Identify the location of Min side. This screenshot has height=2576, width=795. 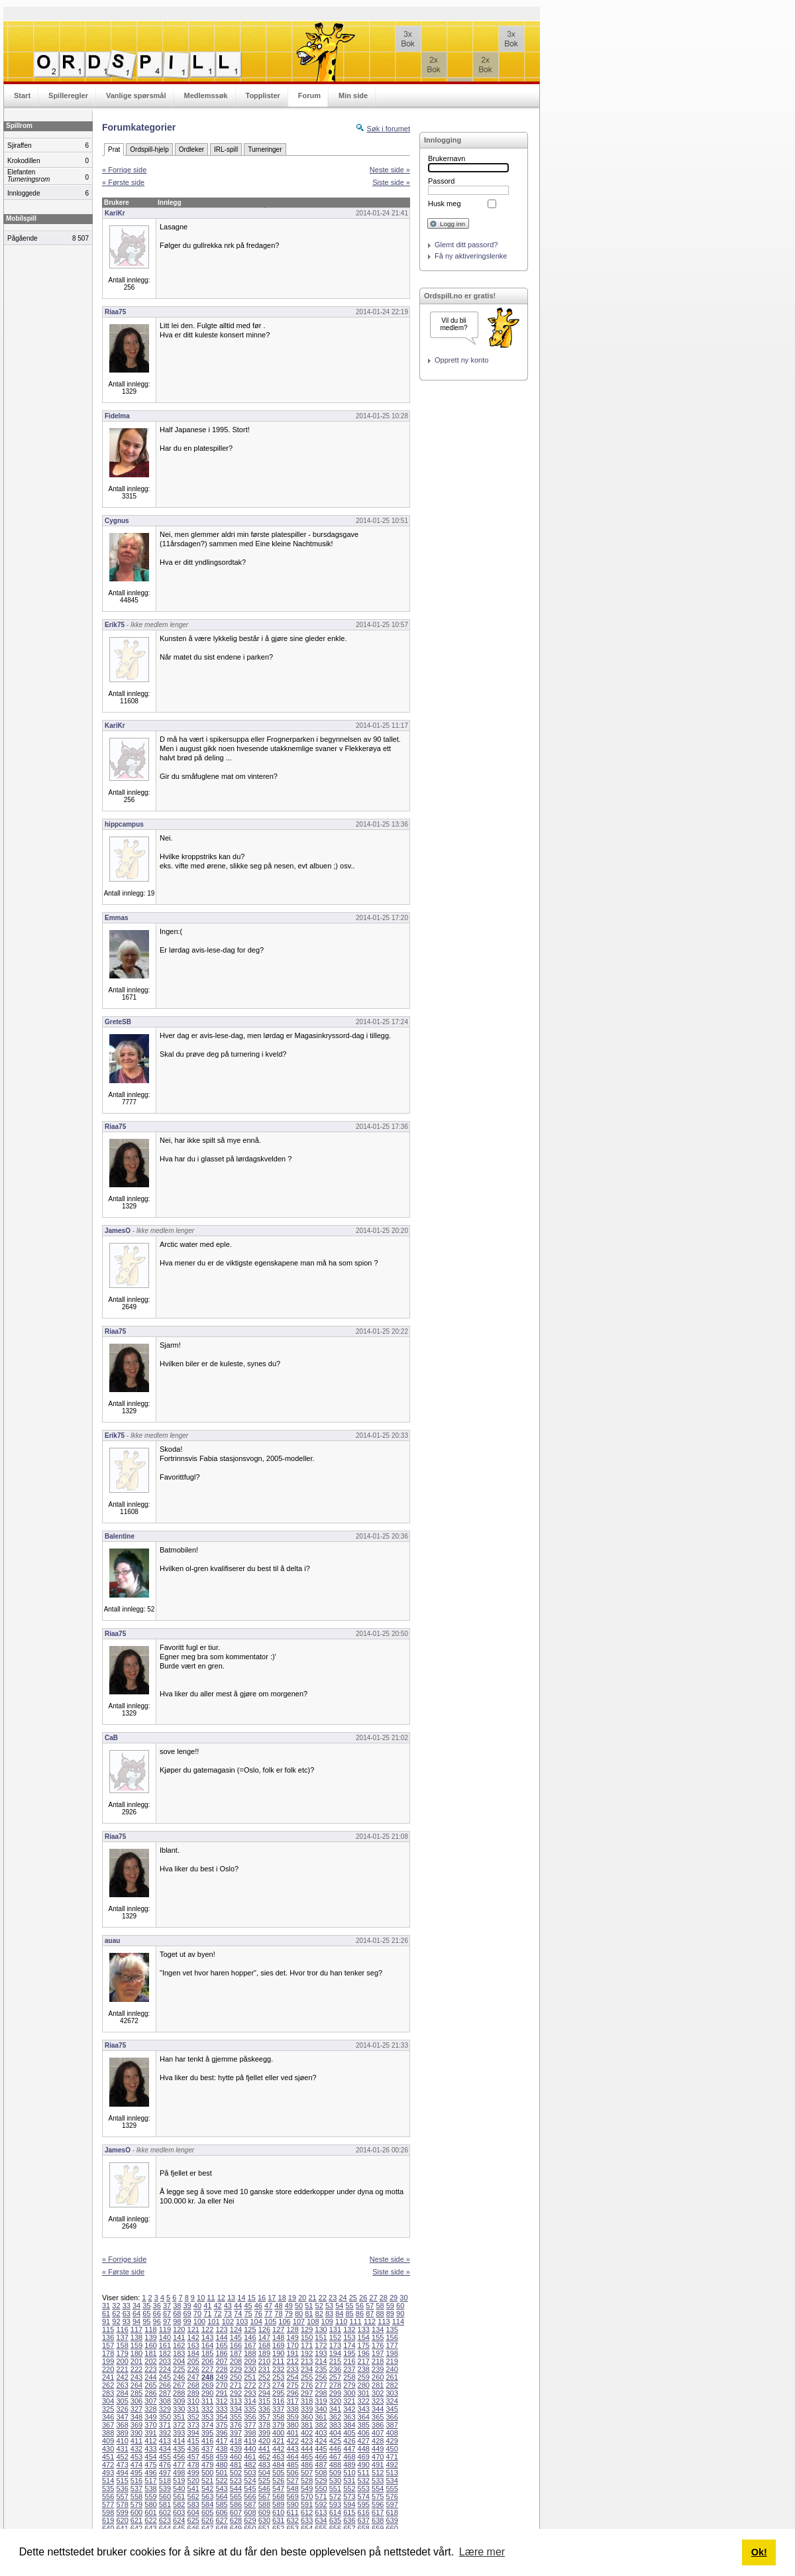
(353, 95).